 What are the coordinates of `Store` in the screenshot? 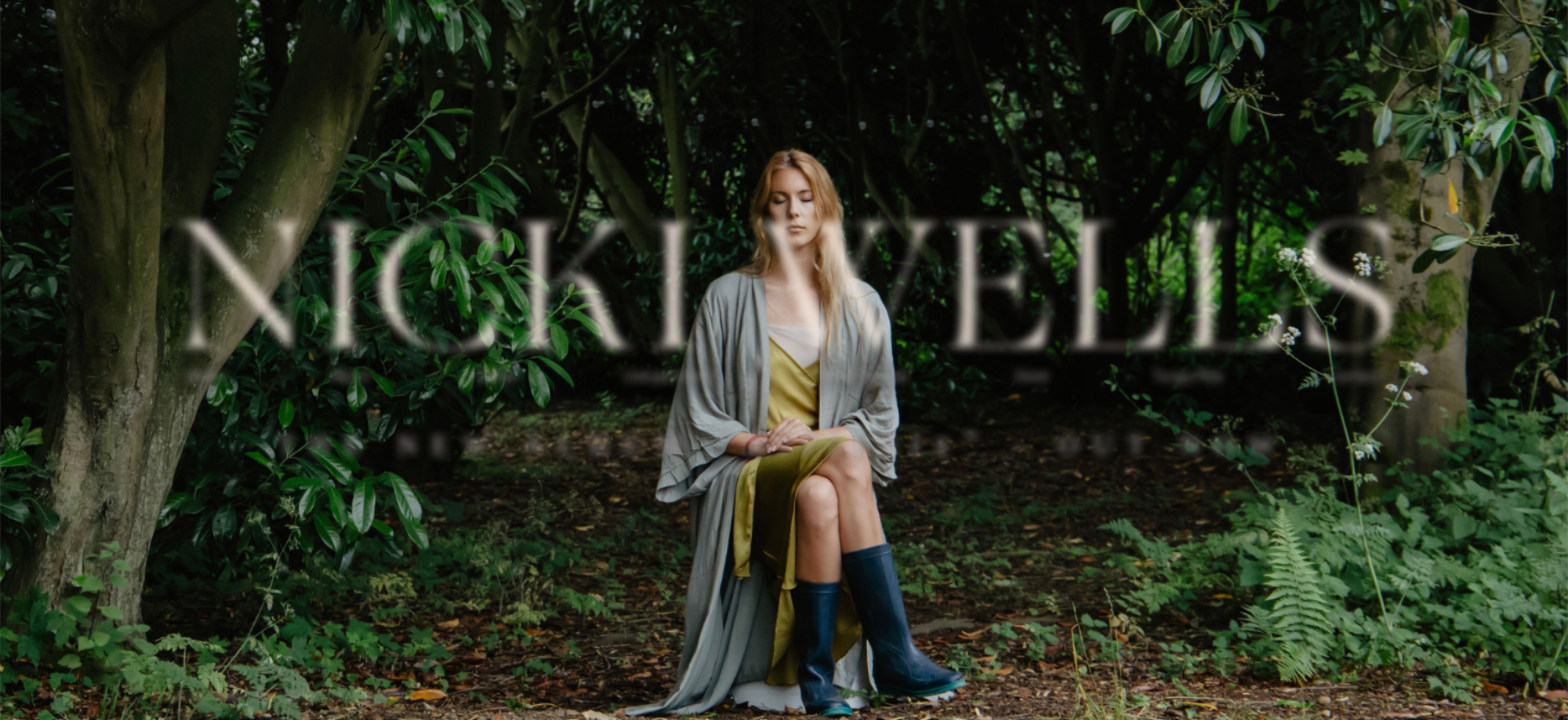 It's located at (1031, 376).